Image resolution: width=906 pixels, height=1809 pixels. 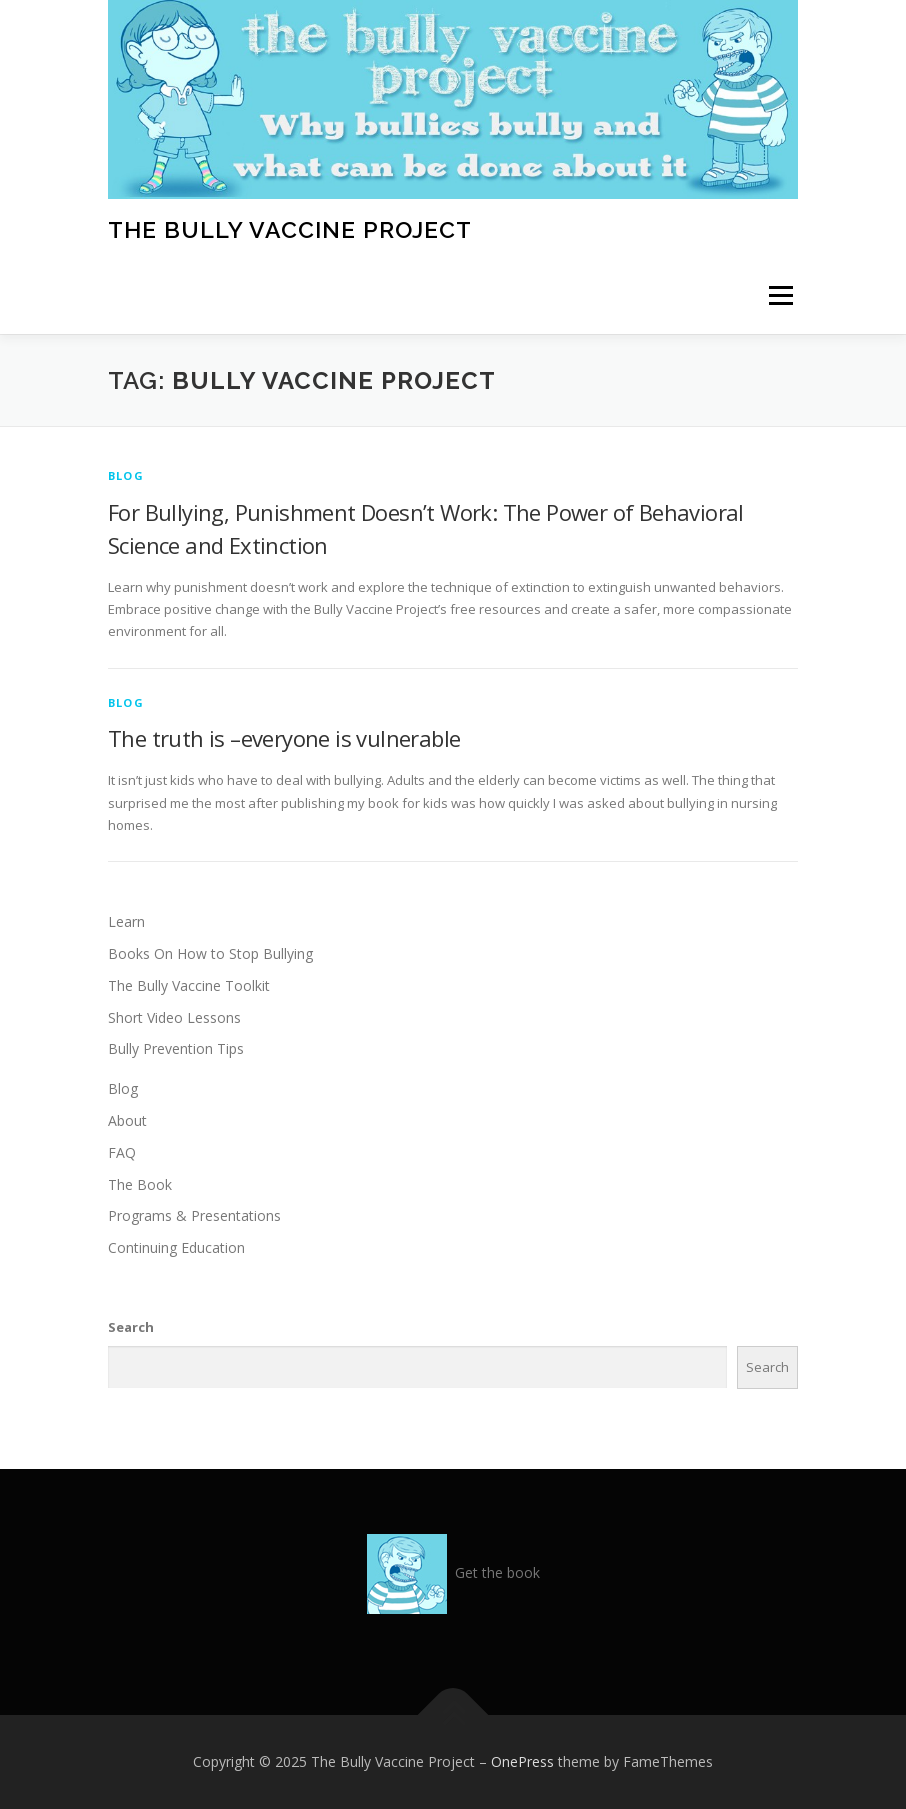 I want to click on The Book, so click(x=140, y=1184).